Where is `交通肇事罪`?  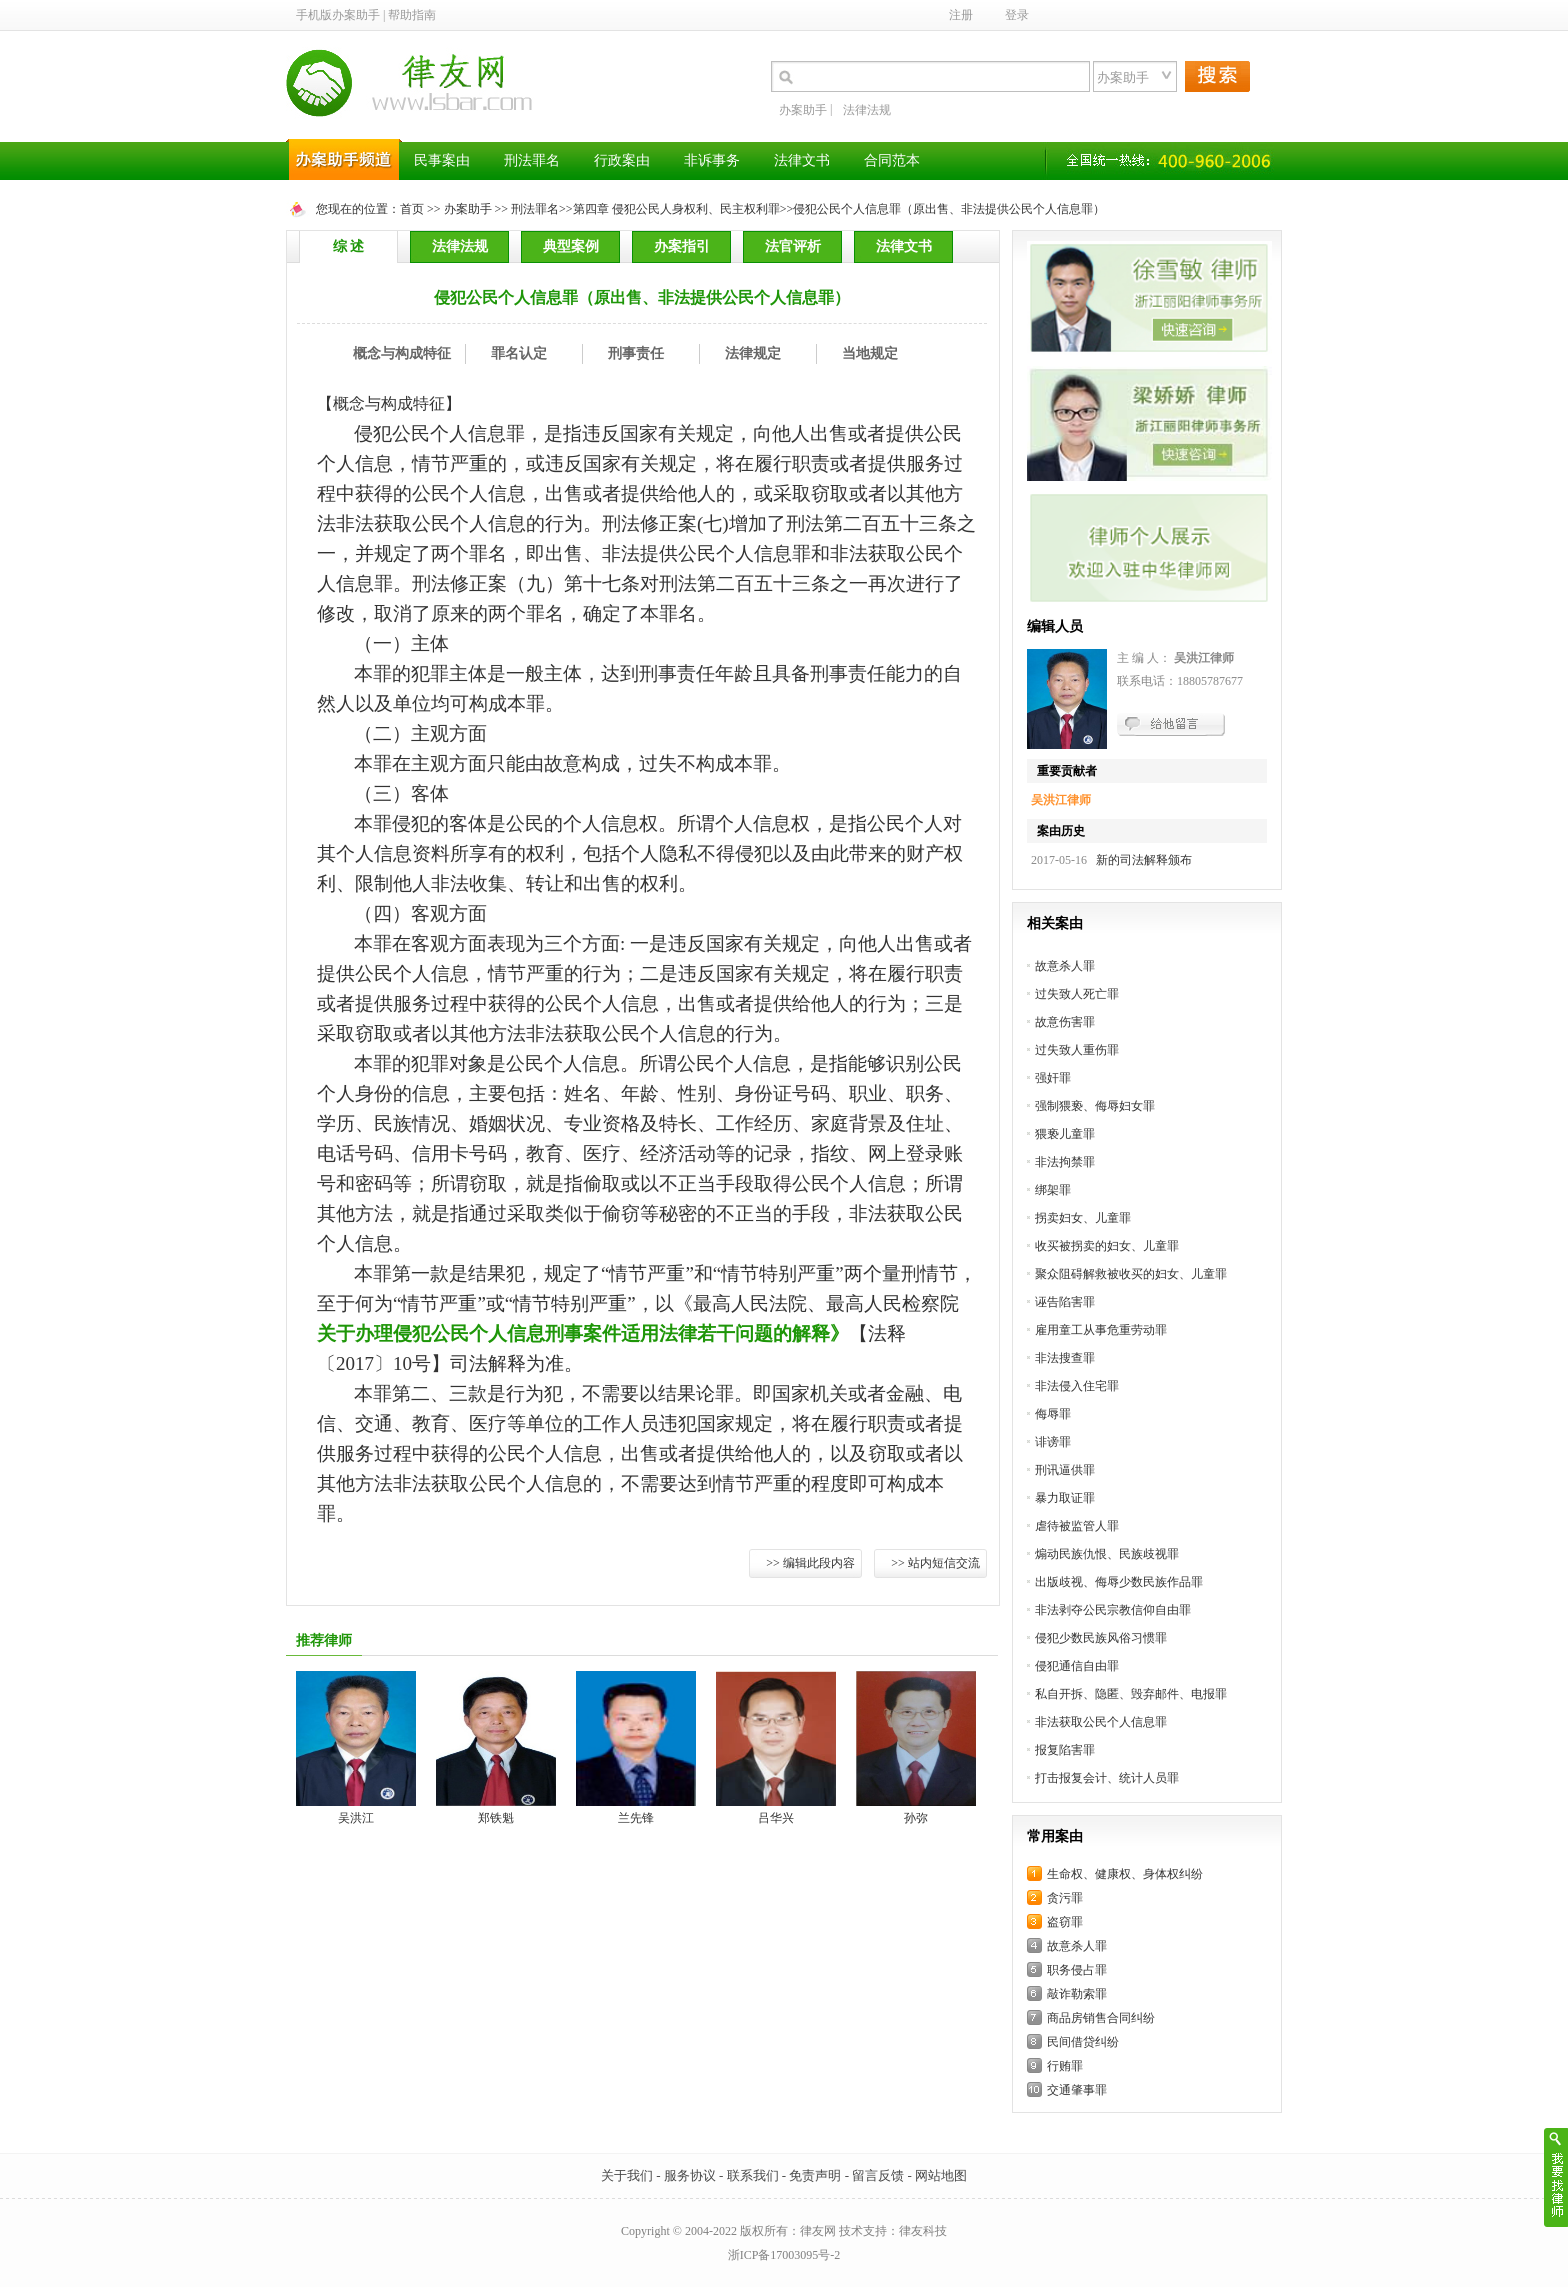 交通肇事罪 is located at coordinates (1077, 2090).